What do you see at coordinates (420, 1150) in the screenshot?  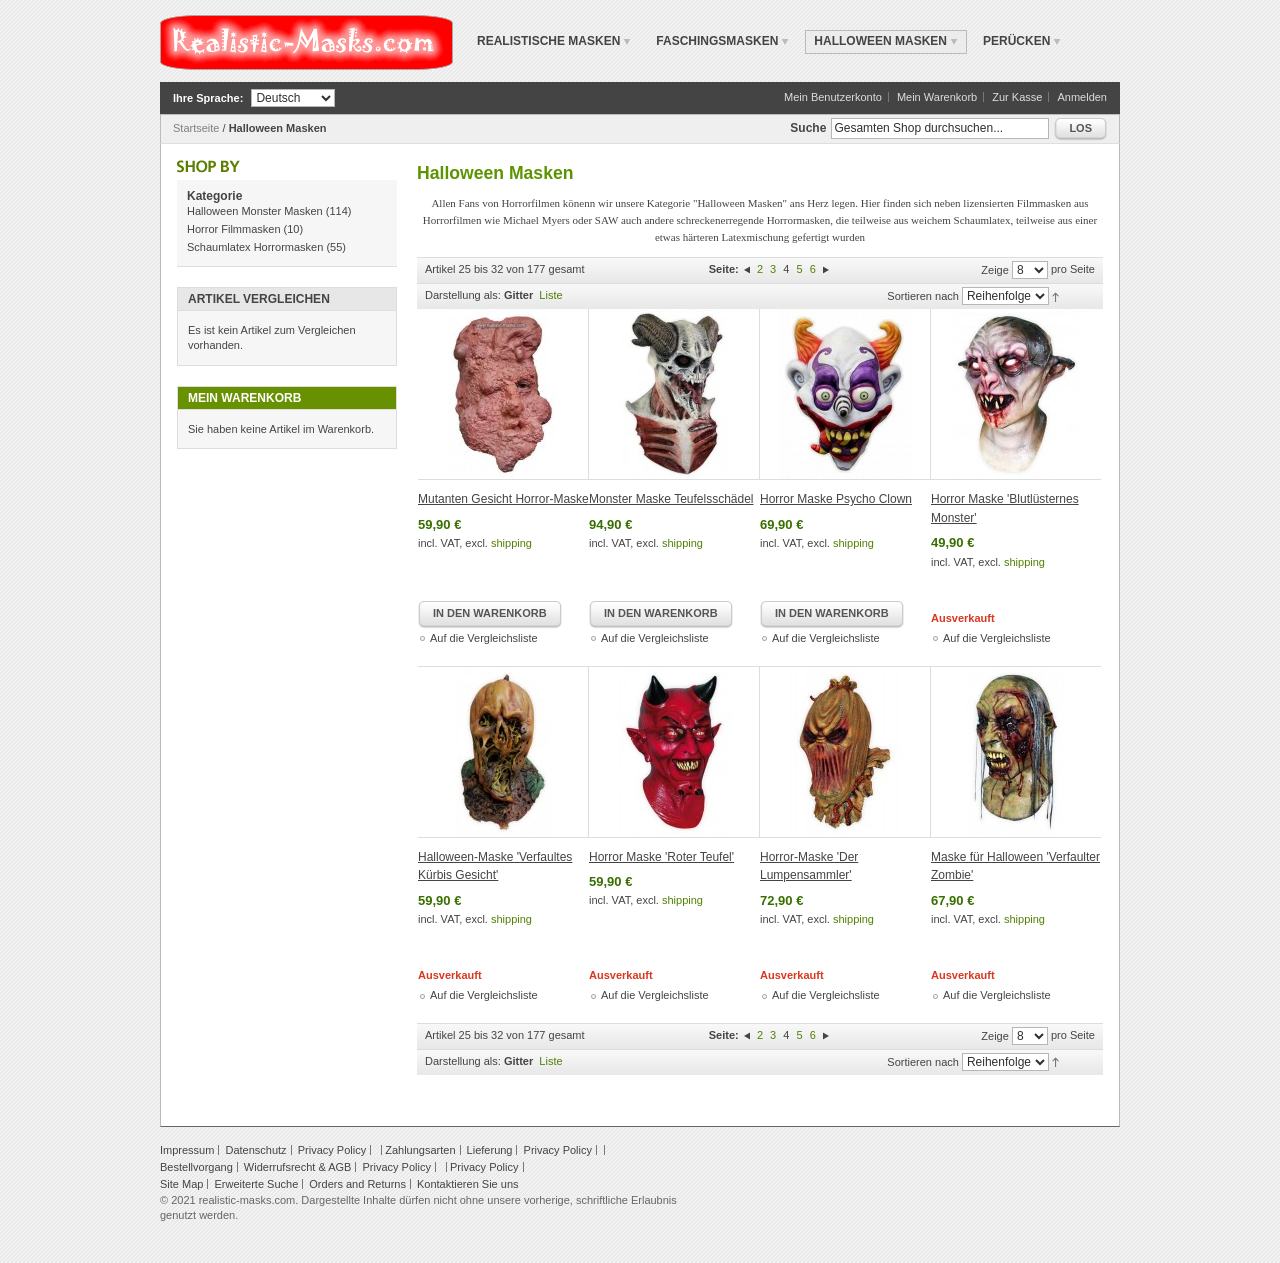 I see `Zahlungsarten` at bounding box center [420, 1150].